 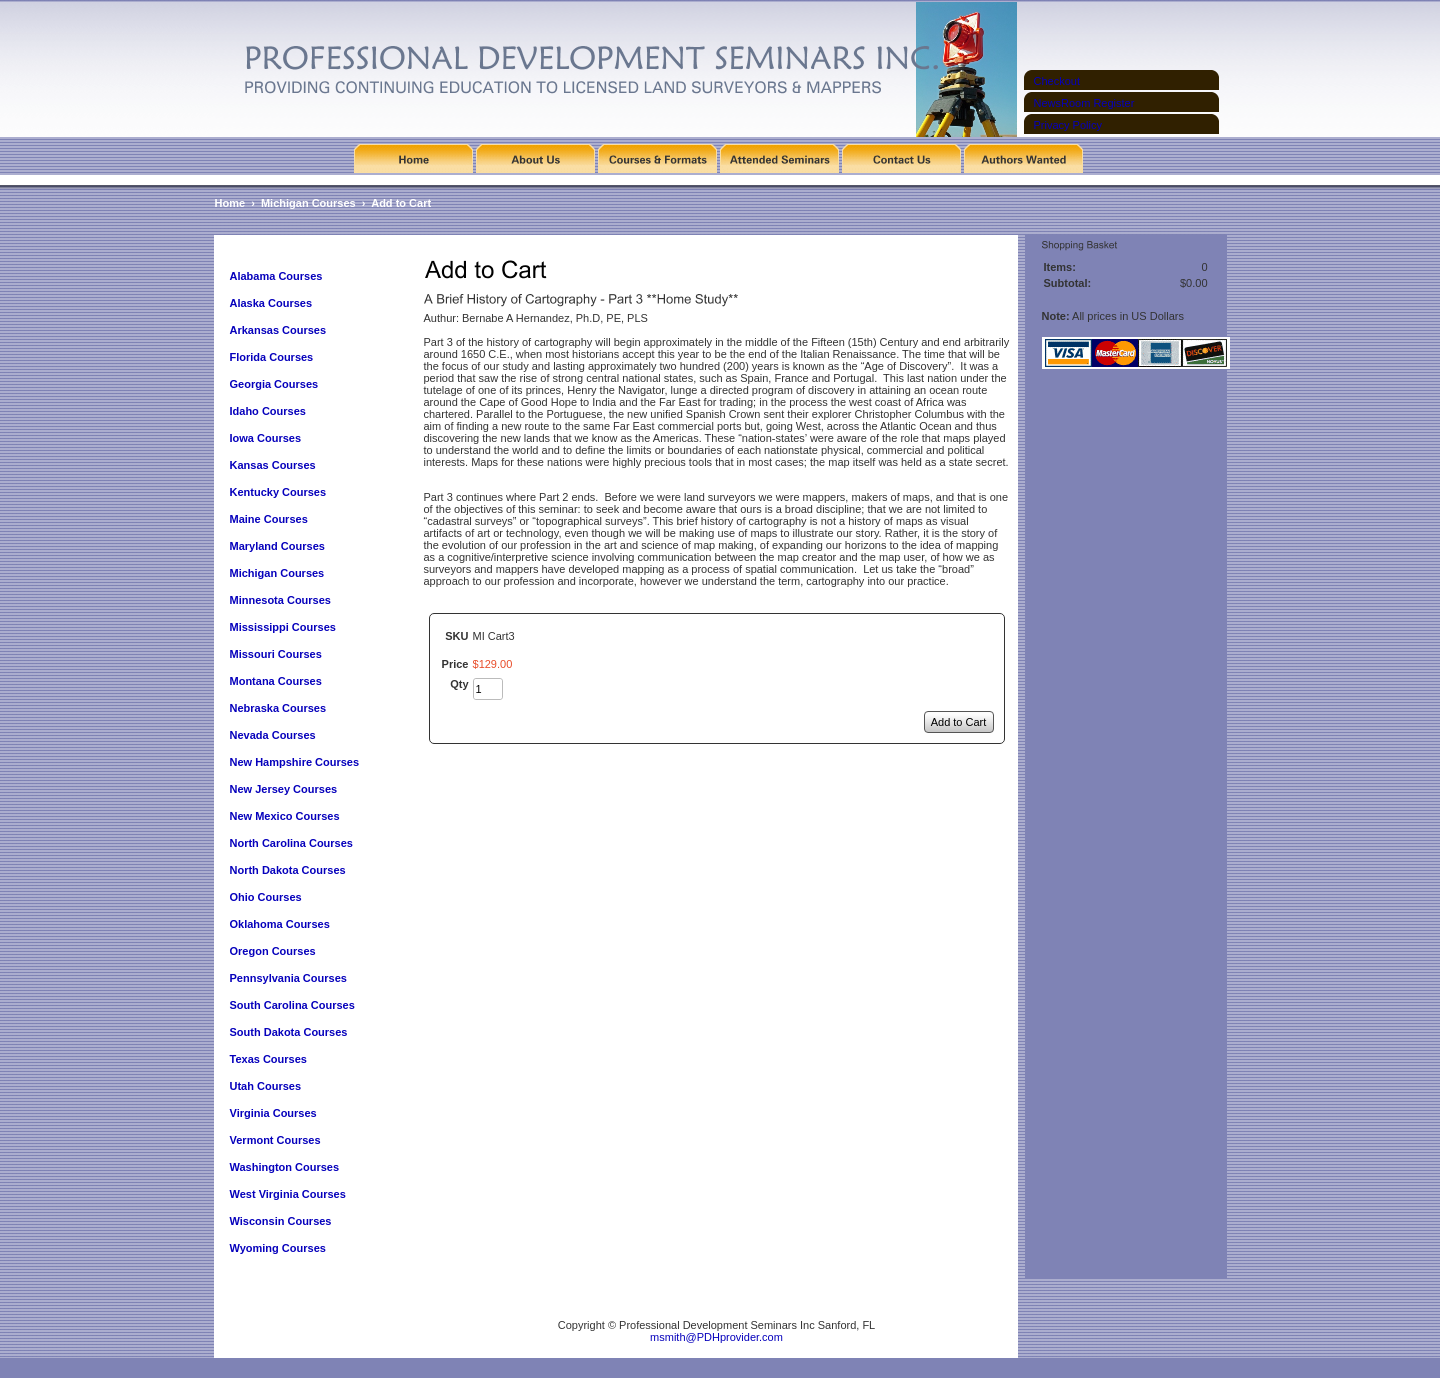 What do you see at coordinates (230, 203) in the screenshot?
I see `Home` at bounding box center [230, 203].